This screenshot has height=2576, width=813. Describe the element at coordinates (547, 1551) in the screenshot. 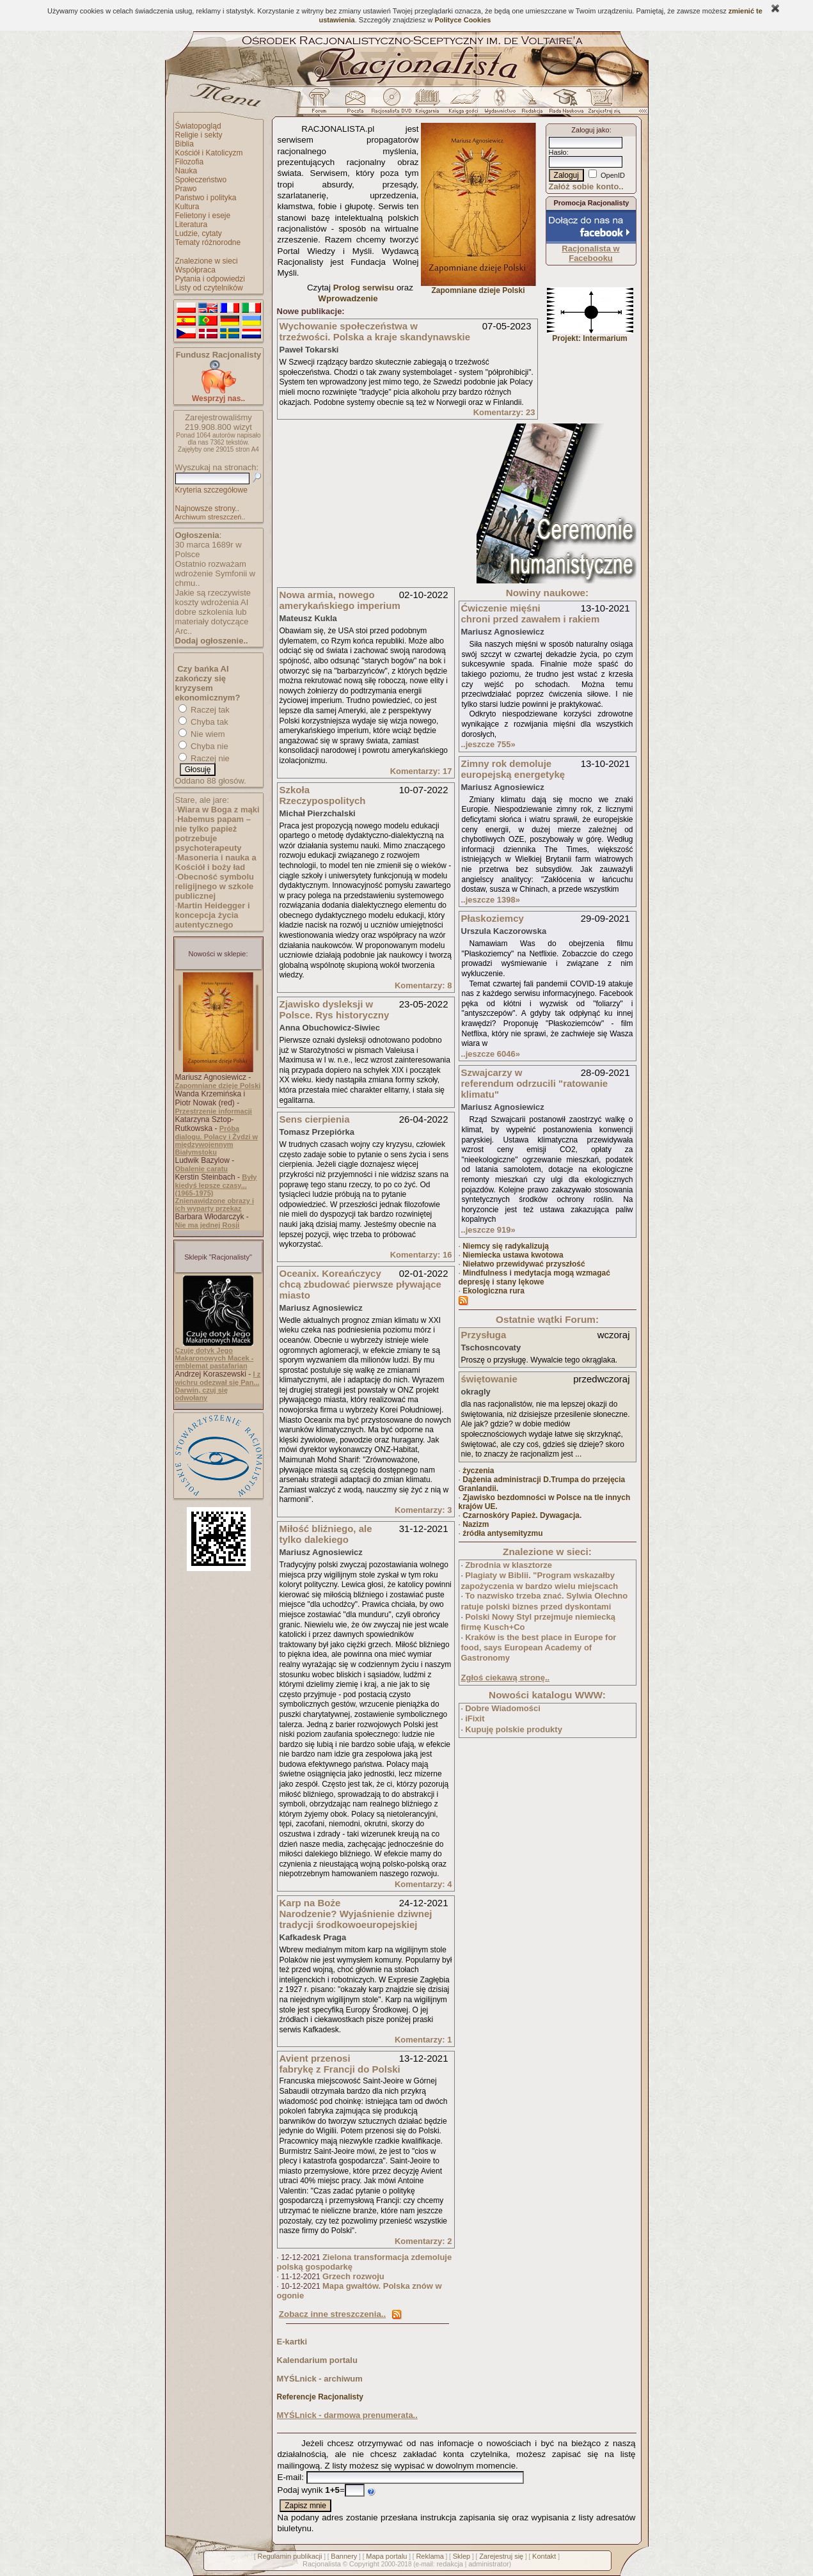

I see `Znalezione w sieci:` at that location.